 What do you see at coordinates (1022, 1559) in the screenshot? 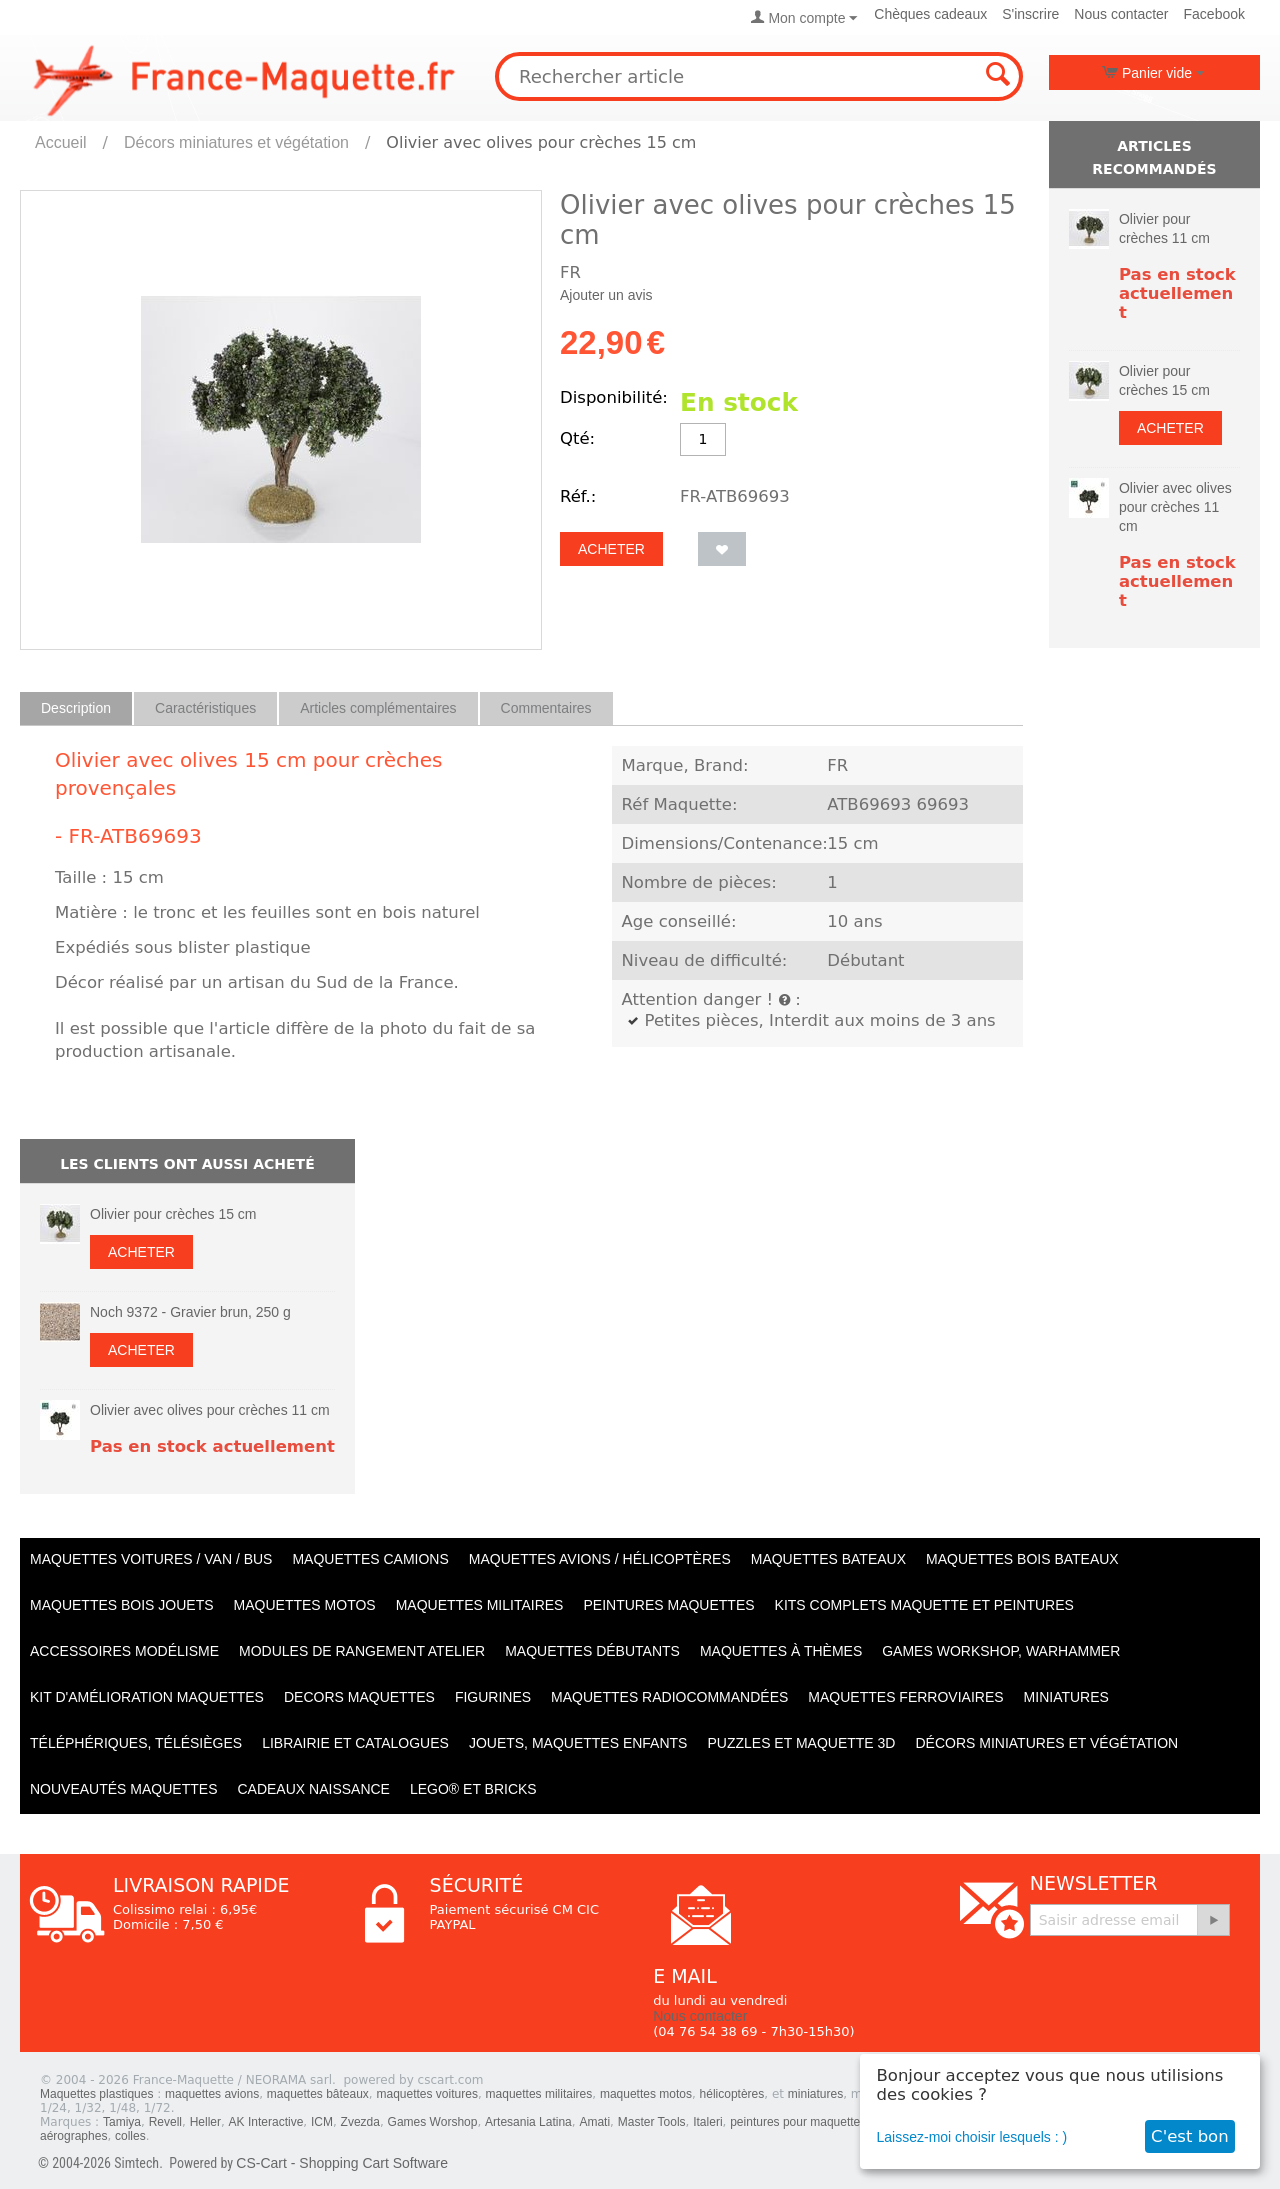
I see `Maquettes BOIS BATEAUX` at bounding box center [1022, 1559].